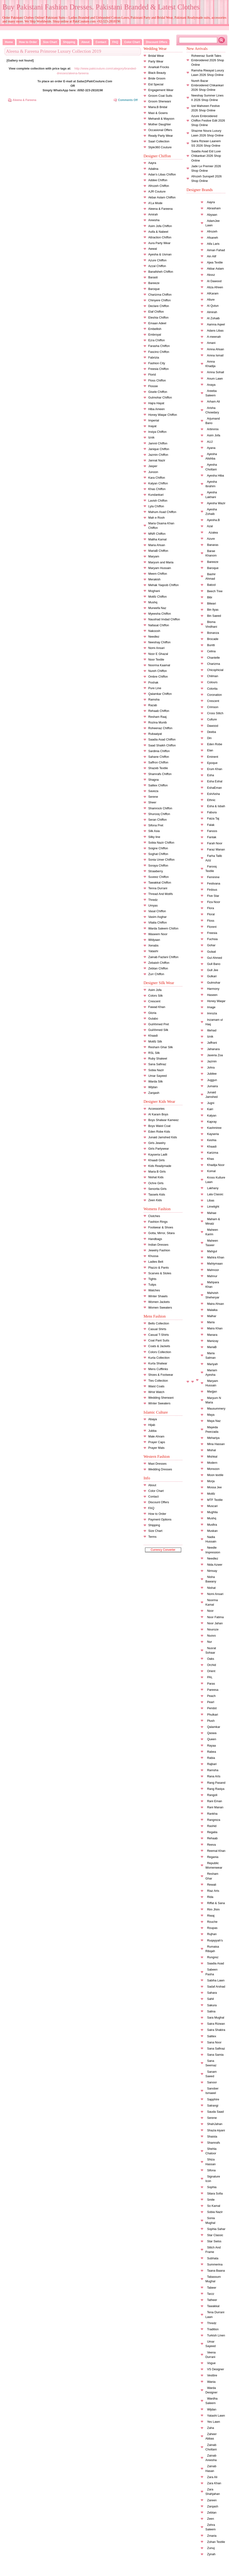  I want to click on Merakish, so click(154, 579).